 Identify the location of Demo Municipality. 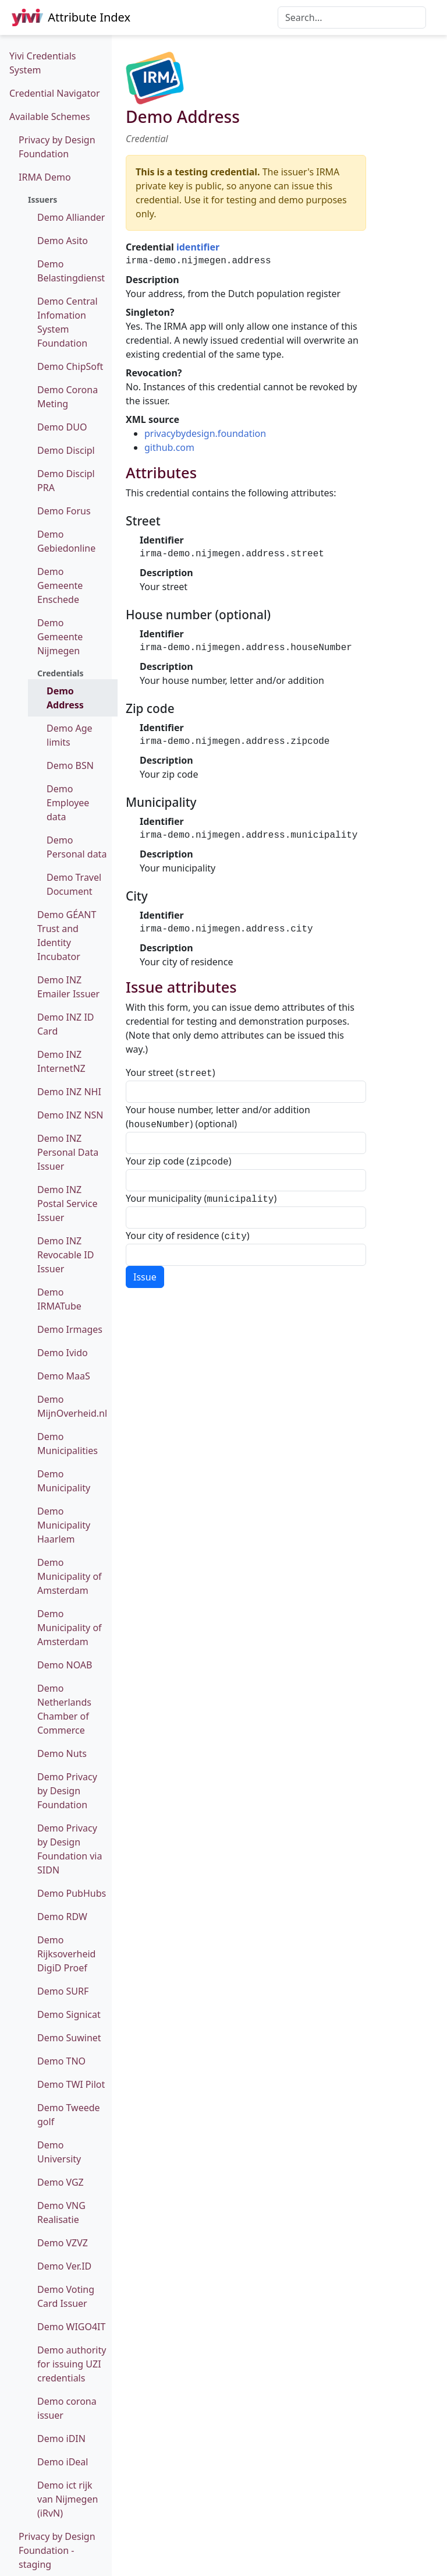
(63, 1480).